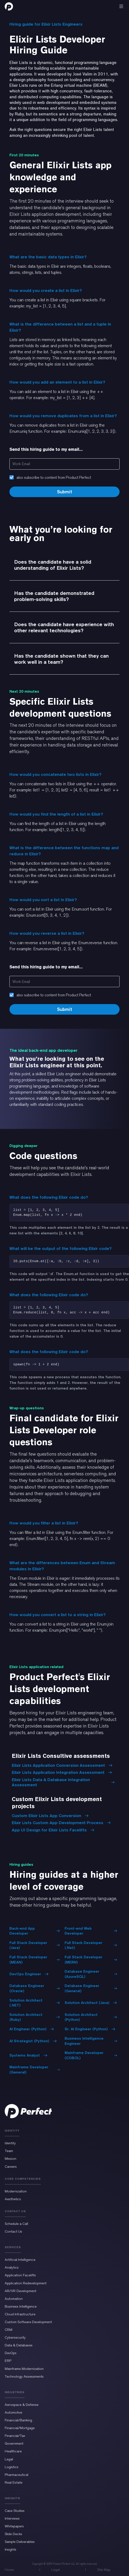 This screenshot has width=129, height=2576. I want to click on App UI Design for Elixir Lists Facelifts, so click(53, 1830).